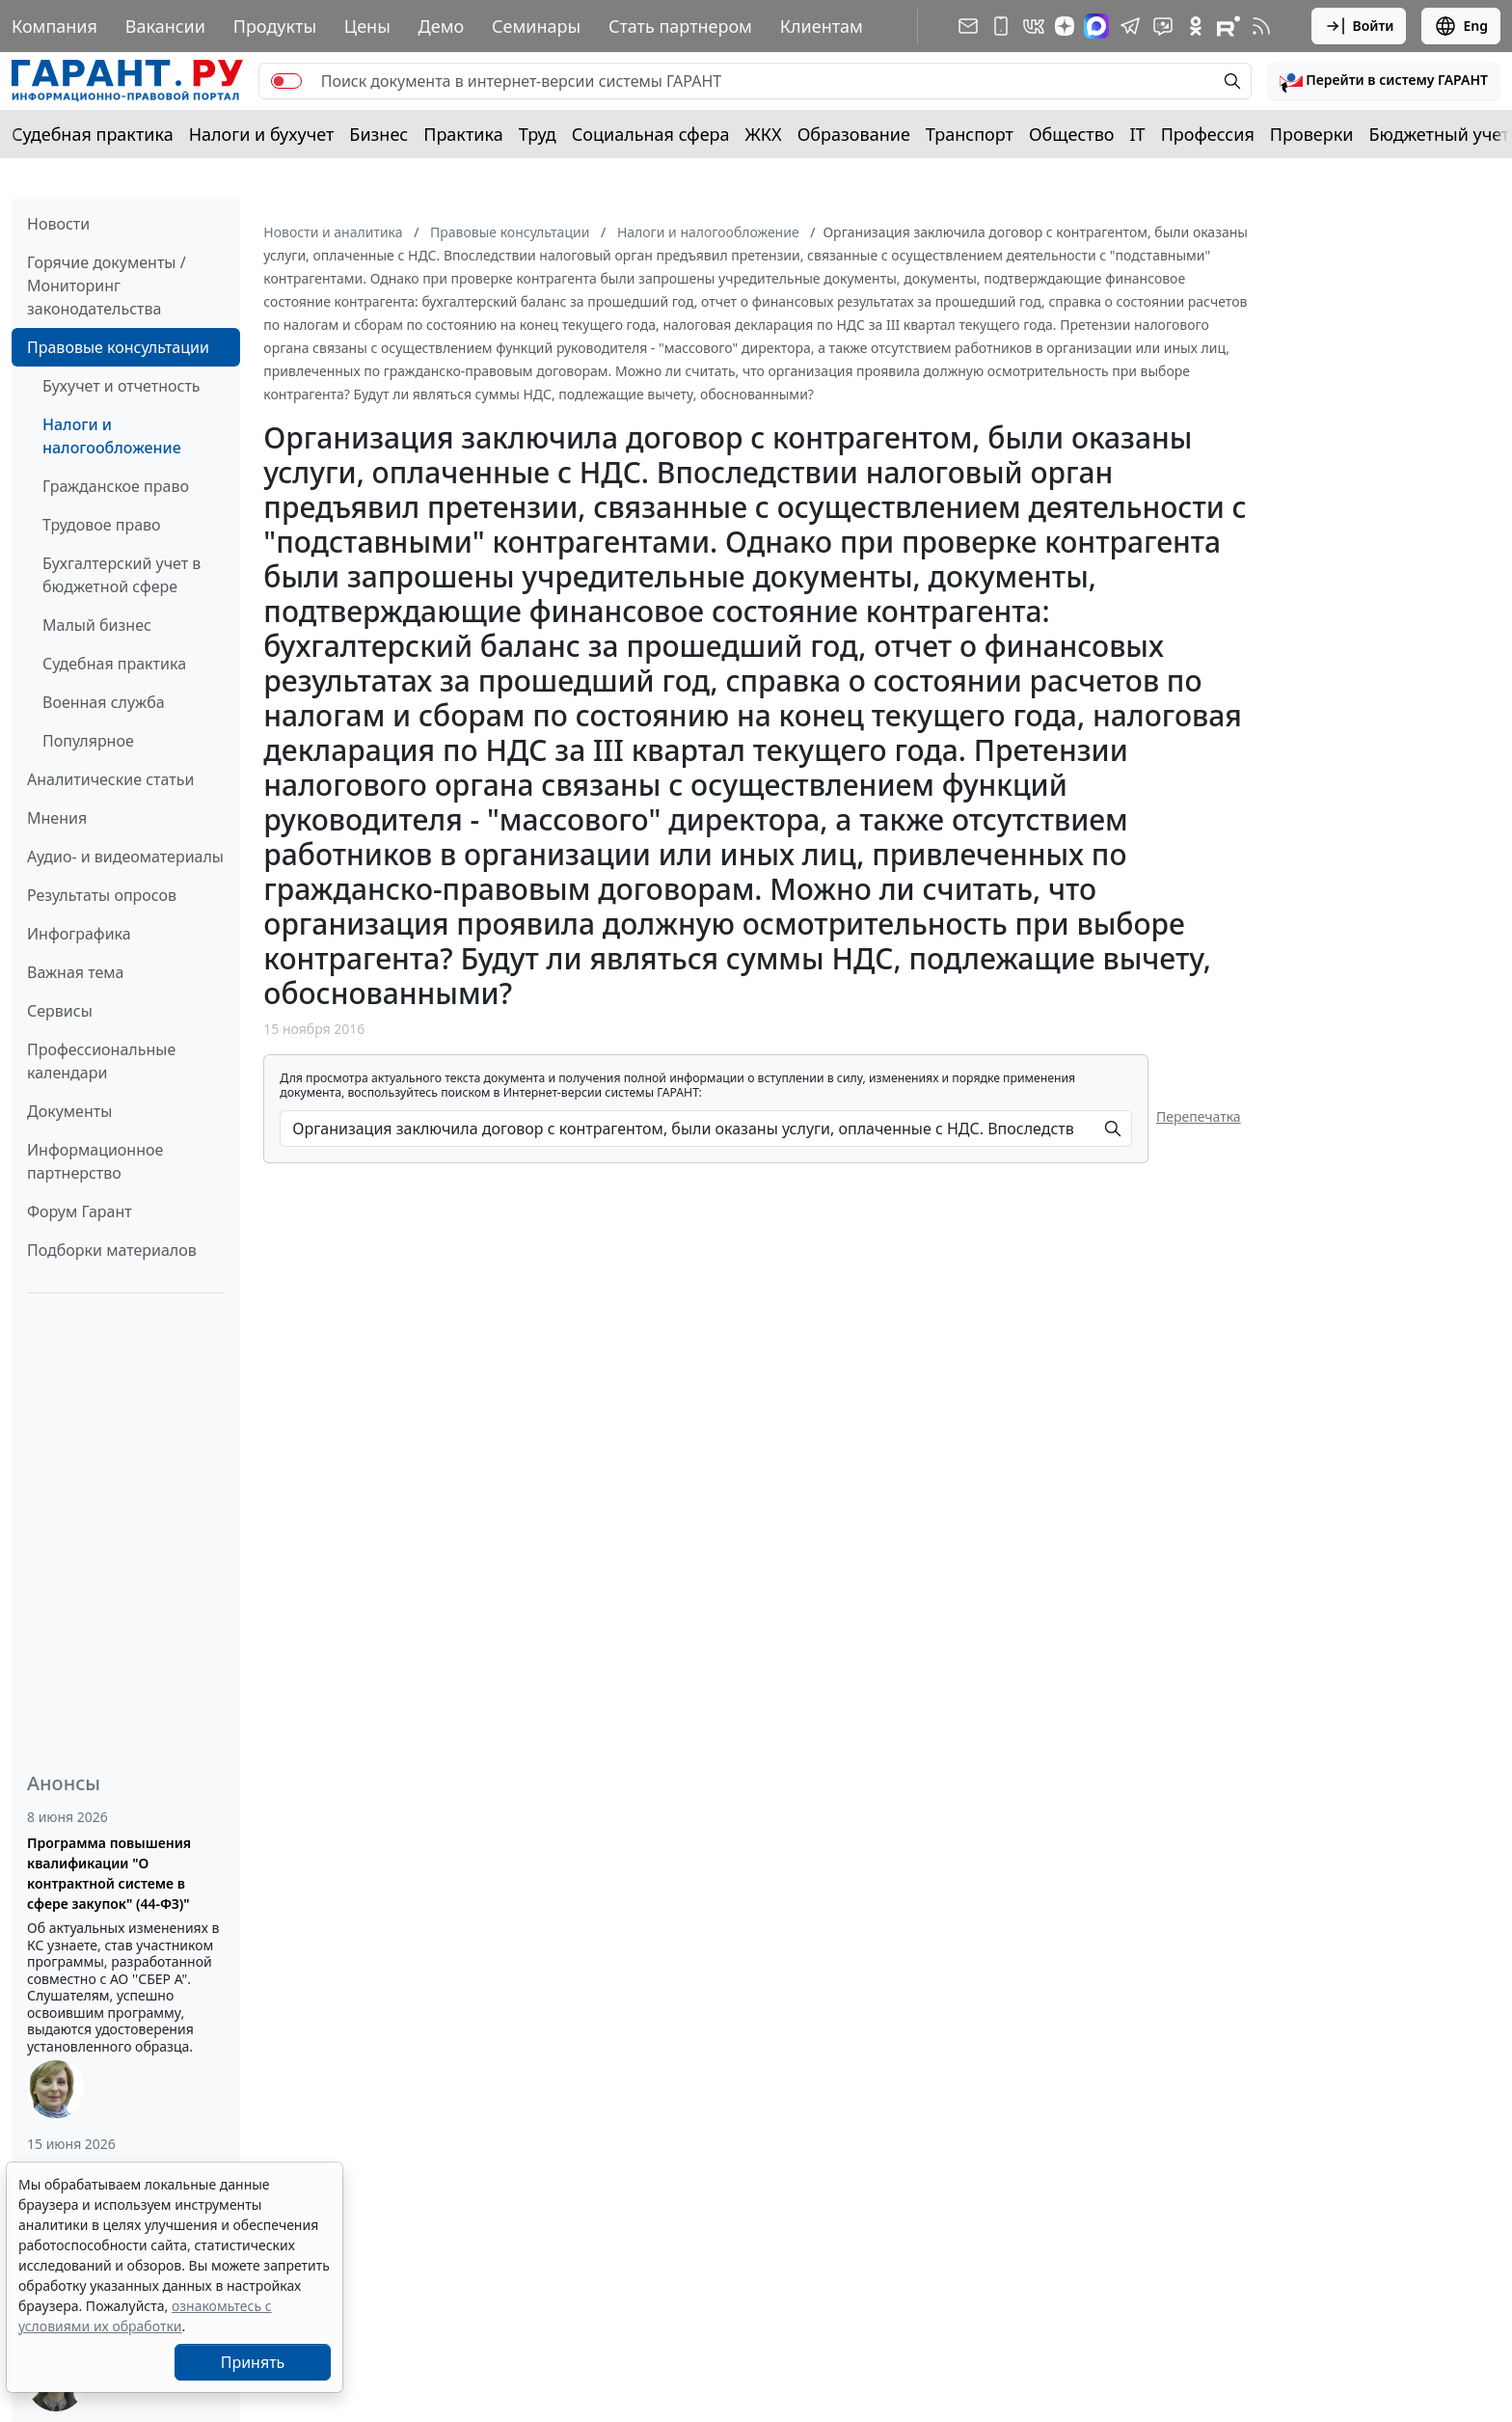 Image resolution: width=1512 pixels, height=2422 pixels. Describe the element at coordinates (58, 223) in the screenshot. I see `Новости` at that location.